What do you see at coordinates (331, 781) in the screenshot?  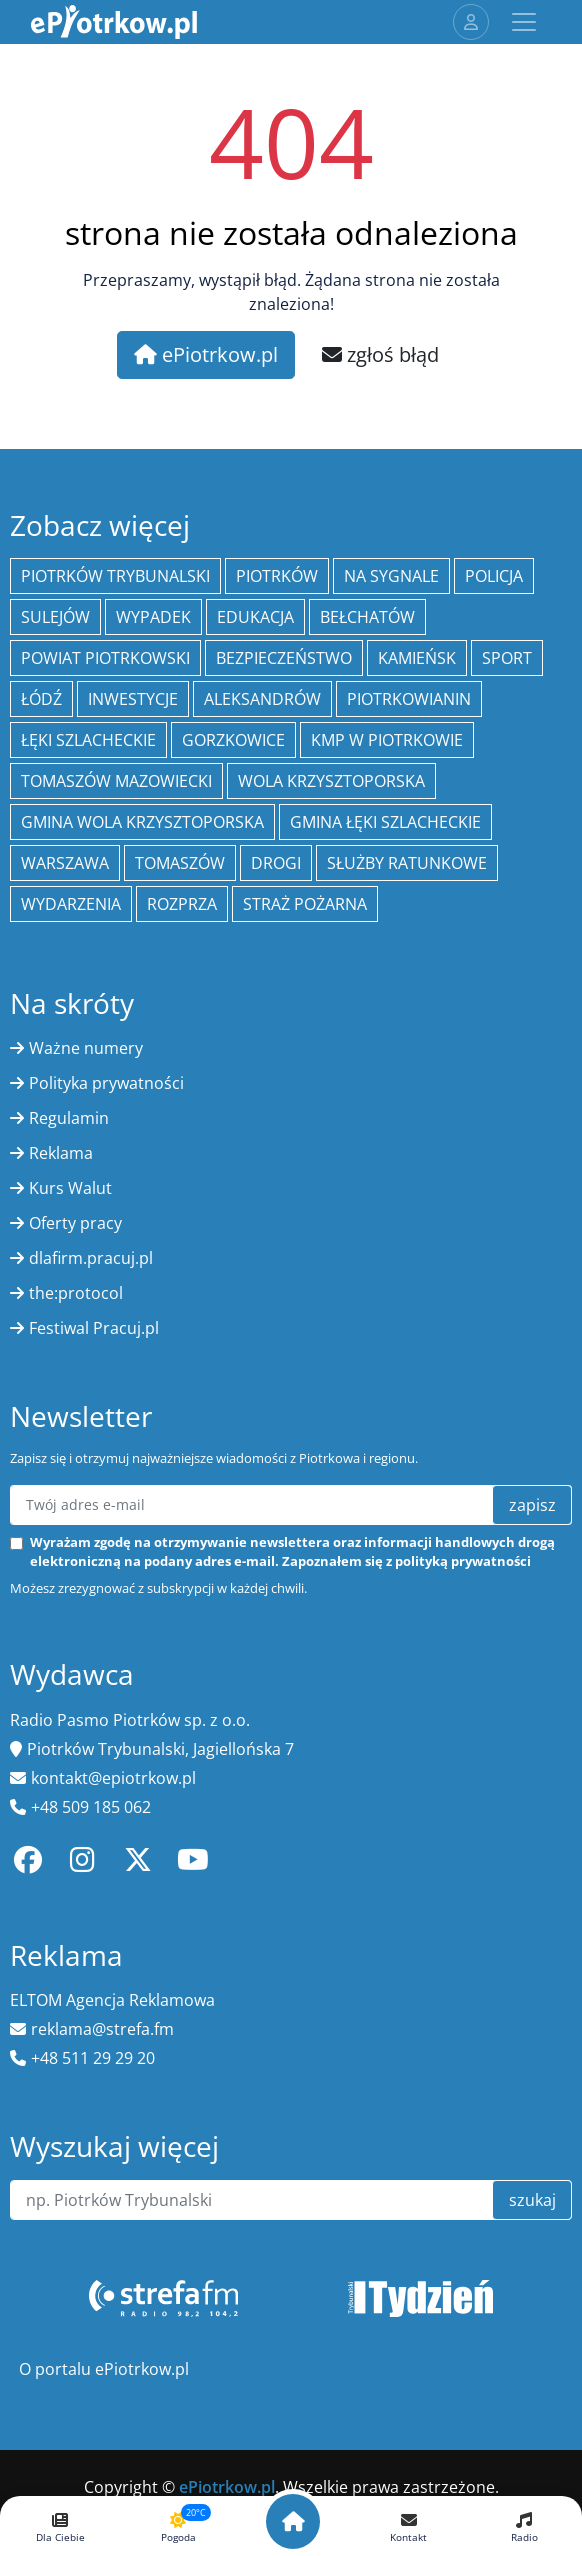 I see `Wola Krzysztoporska` at bounding box center [331, 781].